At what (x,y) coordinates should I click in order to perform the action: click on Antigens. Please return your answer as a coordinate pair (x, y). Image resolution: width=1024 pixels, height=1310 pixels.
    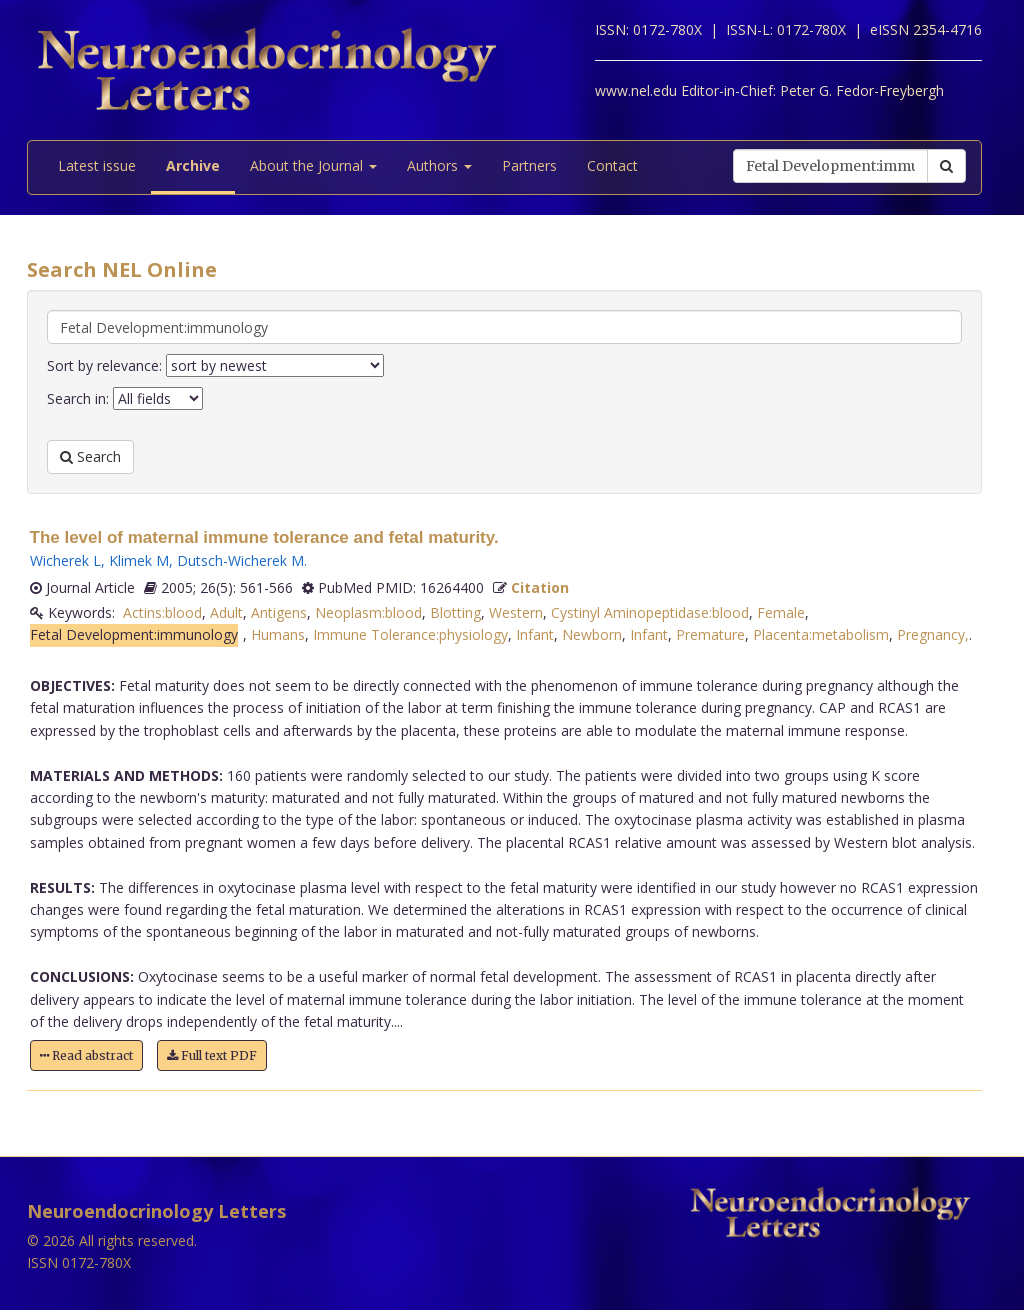
    Looking at the image, I should click on (279, 612).